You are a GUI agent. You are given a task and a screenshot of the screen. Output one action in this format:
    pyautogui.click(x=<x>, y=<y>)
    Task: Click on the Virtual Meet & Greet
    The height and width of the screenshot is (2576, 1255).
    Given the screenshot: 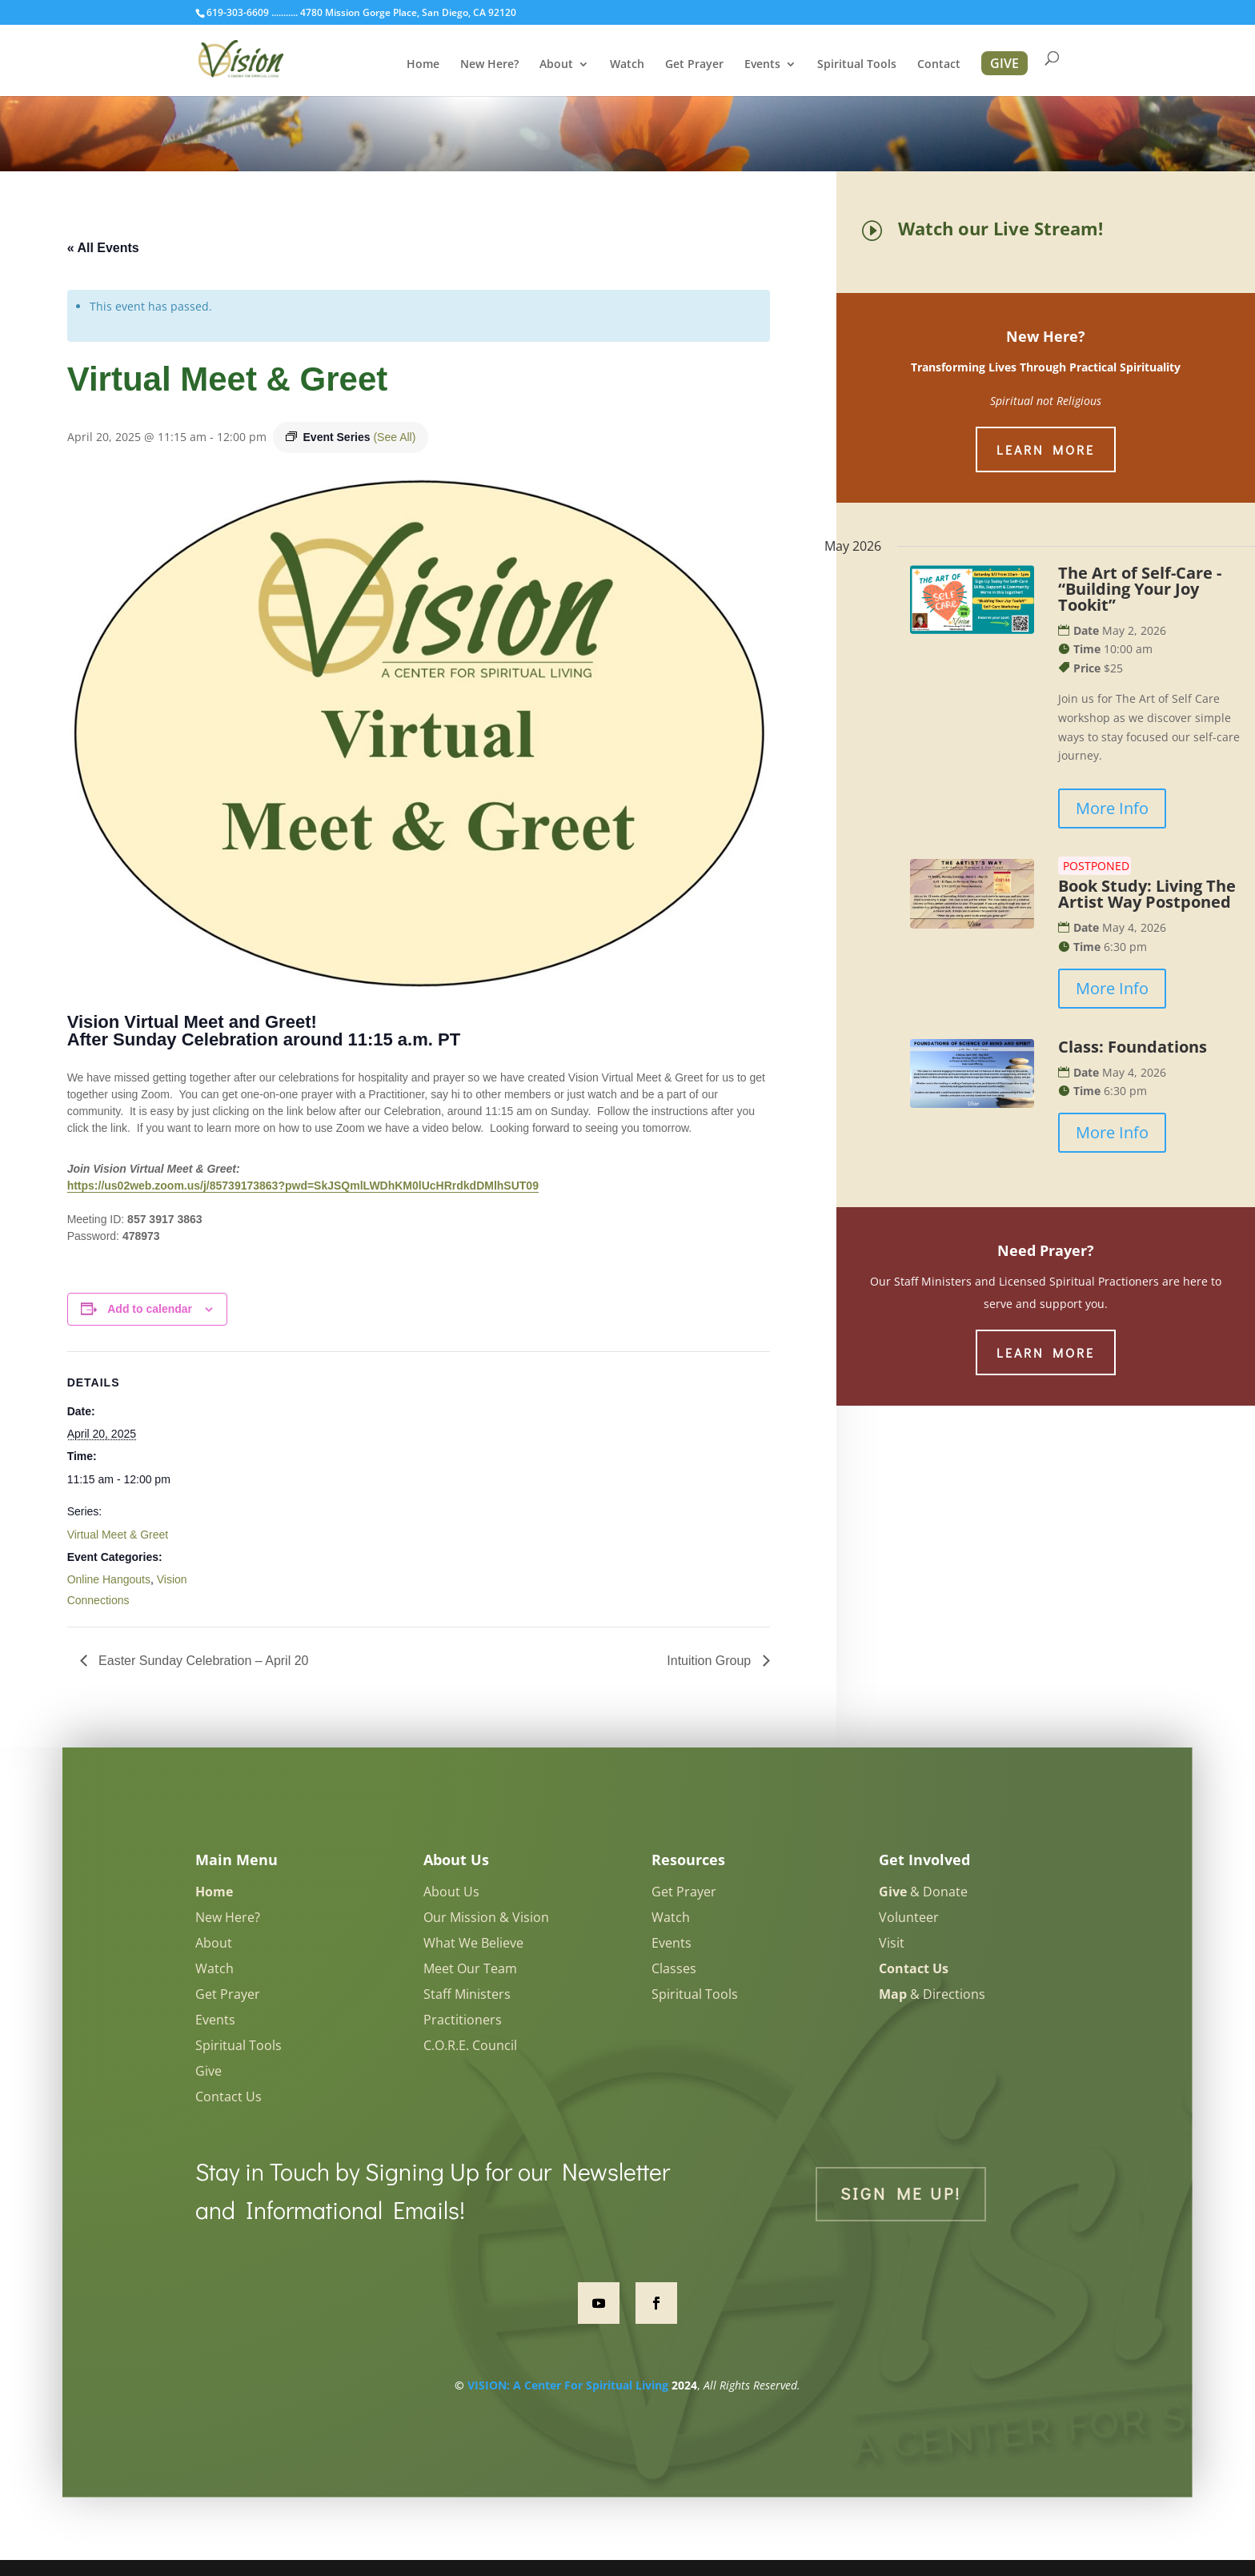 What is the action you would take?
    pyautogui.click(x=118, y=1534)
    